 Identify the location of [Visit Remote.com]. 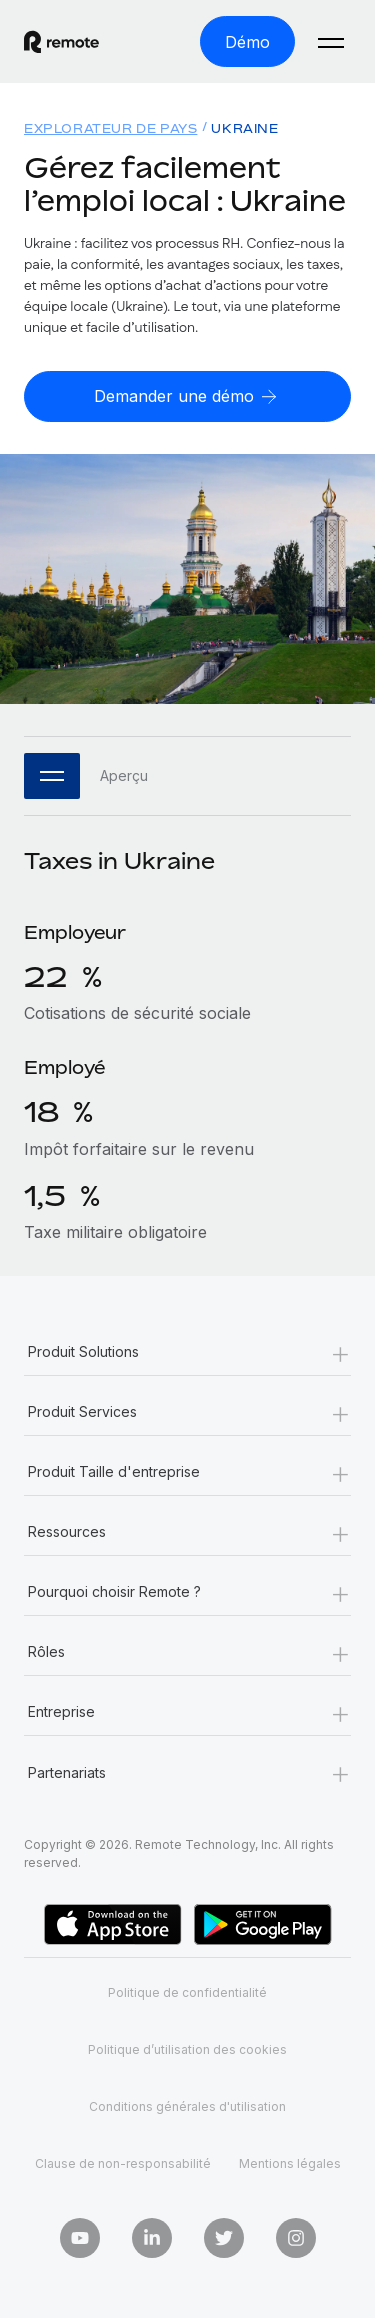
(61, 42).